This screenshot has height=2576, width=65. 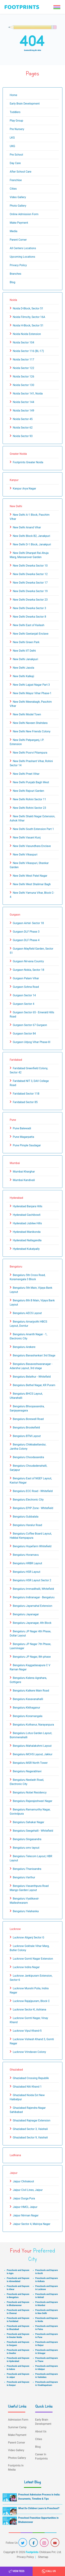 I want to click on LKG, so click(x=12, y=137).